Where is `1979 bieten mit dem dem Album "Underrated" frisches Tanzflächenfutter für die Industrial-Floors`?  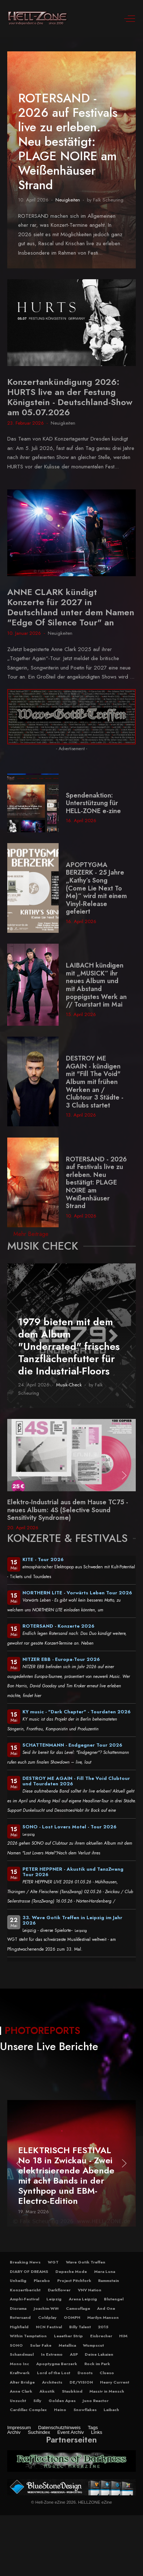
1979 bieten mit dem dem Album "Underrated" frisches Tanzflächenfutter für die Industrial-Floors is located at coordinates (69, 1346).